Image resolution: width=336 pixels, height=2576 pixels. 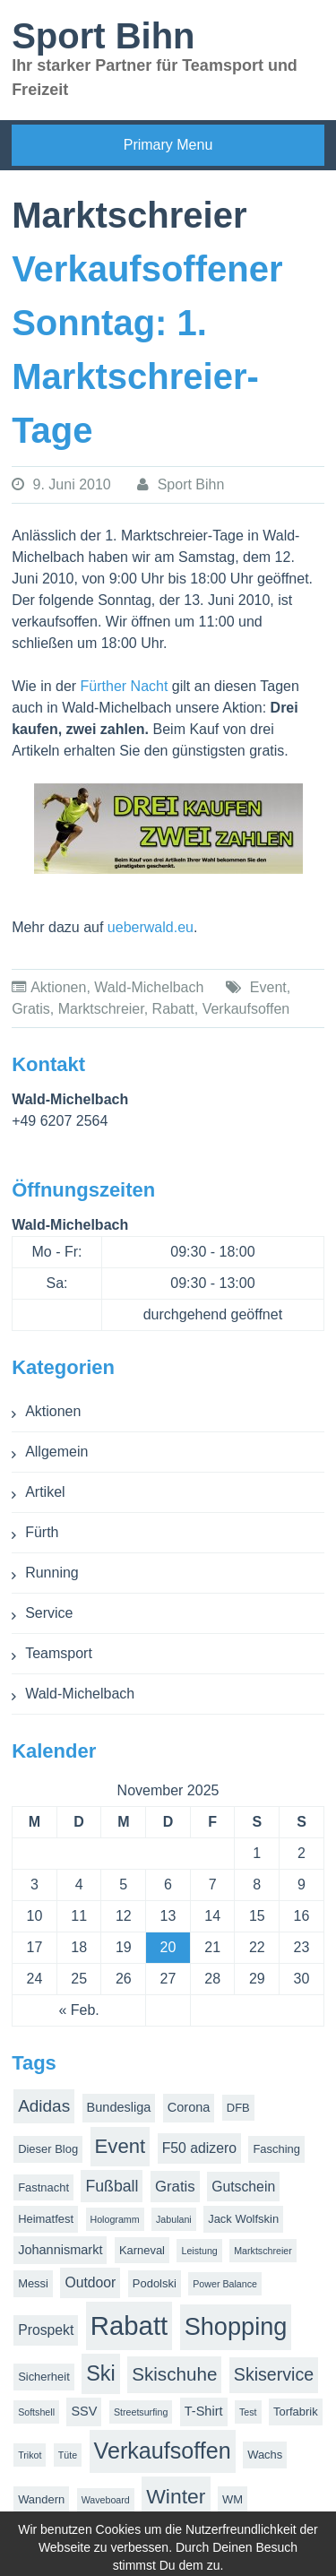 What do you see at coordinates (199, 2148) in the screenshot?
I see `F50 adizero [F50 adizero (4 Einträge)]` at bounding box center [199, 2148].